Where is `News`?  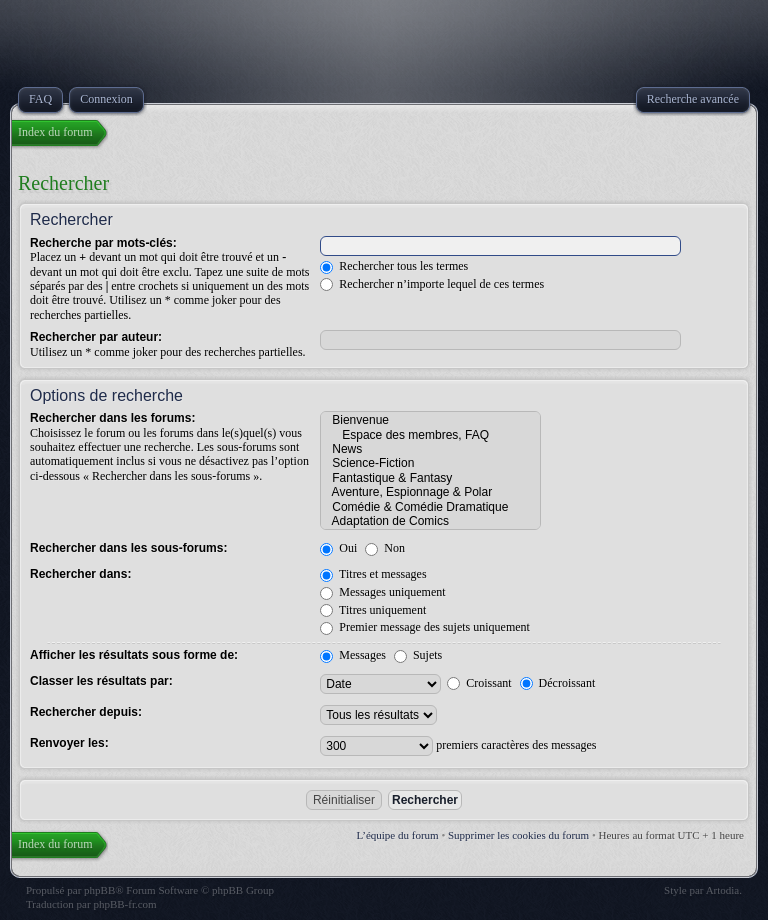 News is located at coordinates (430, 449).